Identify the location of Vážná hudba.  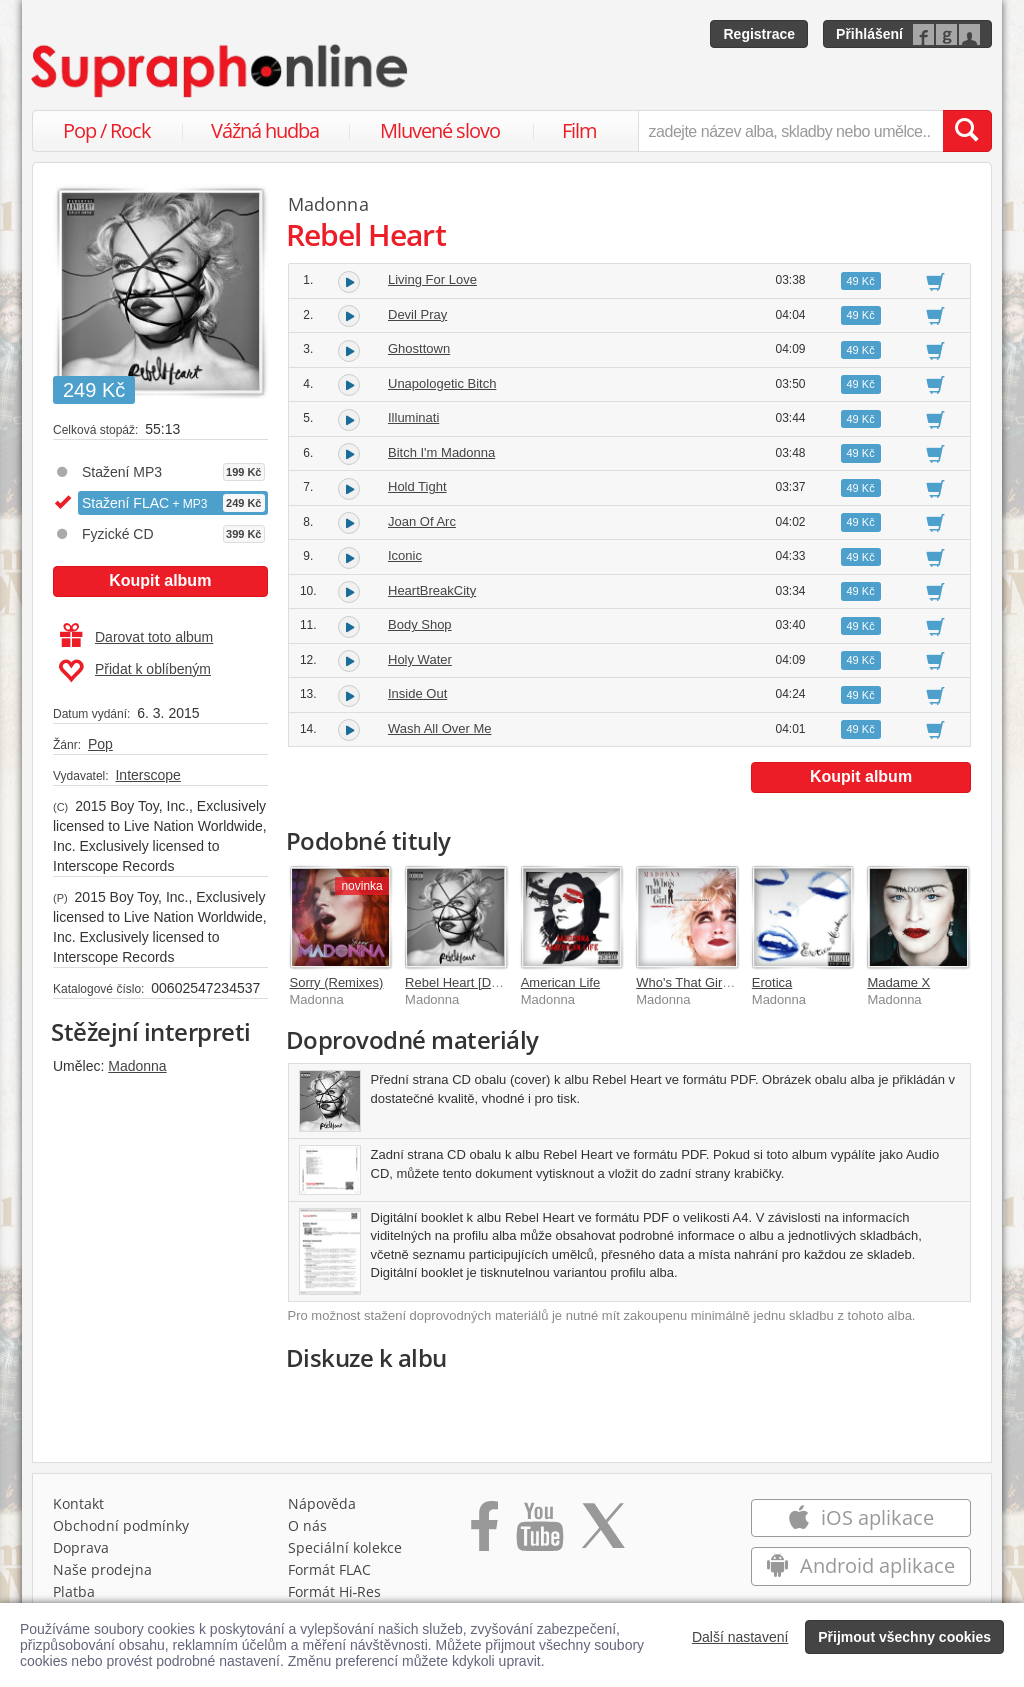
(265, 130).